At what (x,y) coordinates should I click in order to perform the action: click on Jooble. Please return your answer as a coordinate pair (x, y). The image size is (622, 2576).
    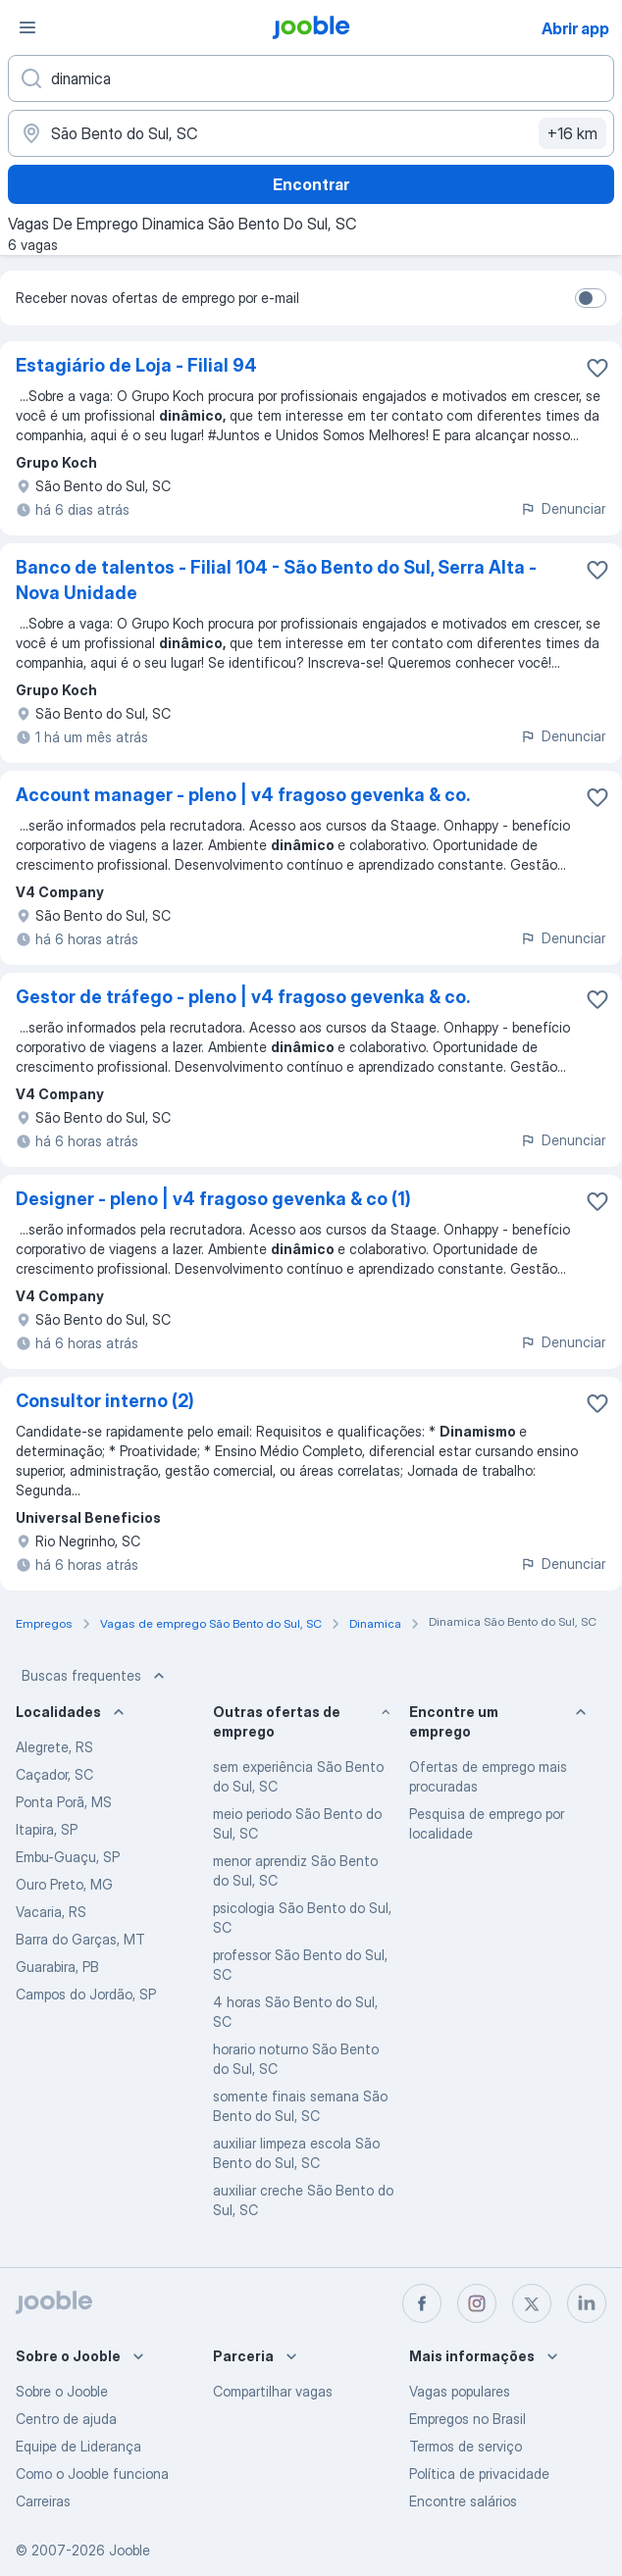
    Looking at the image, I should click on (129, 2550).